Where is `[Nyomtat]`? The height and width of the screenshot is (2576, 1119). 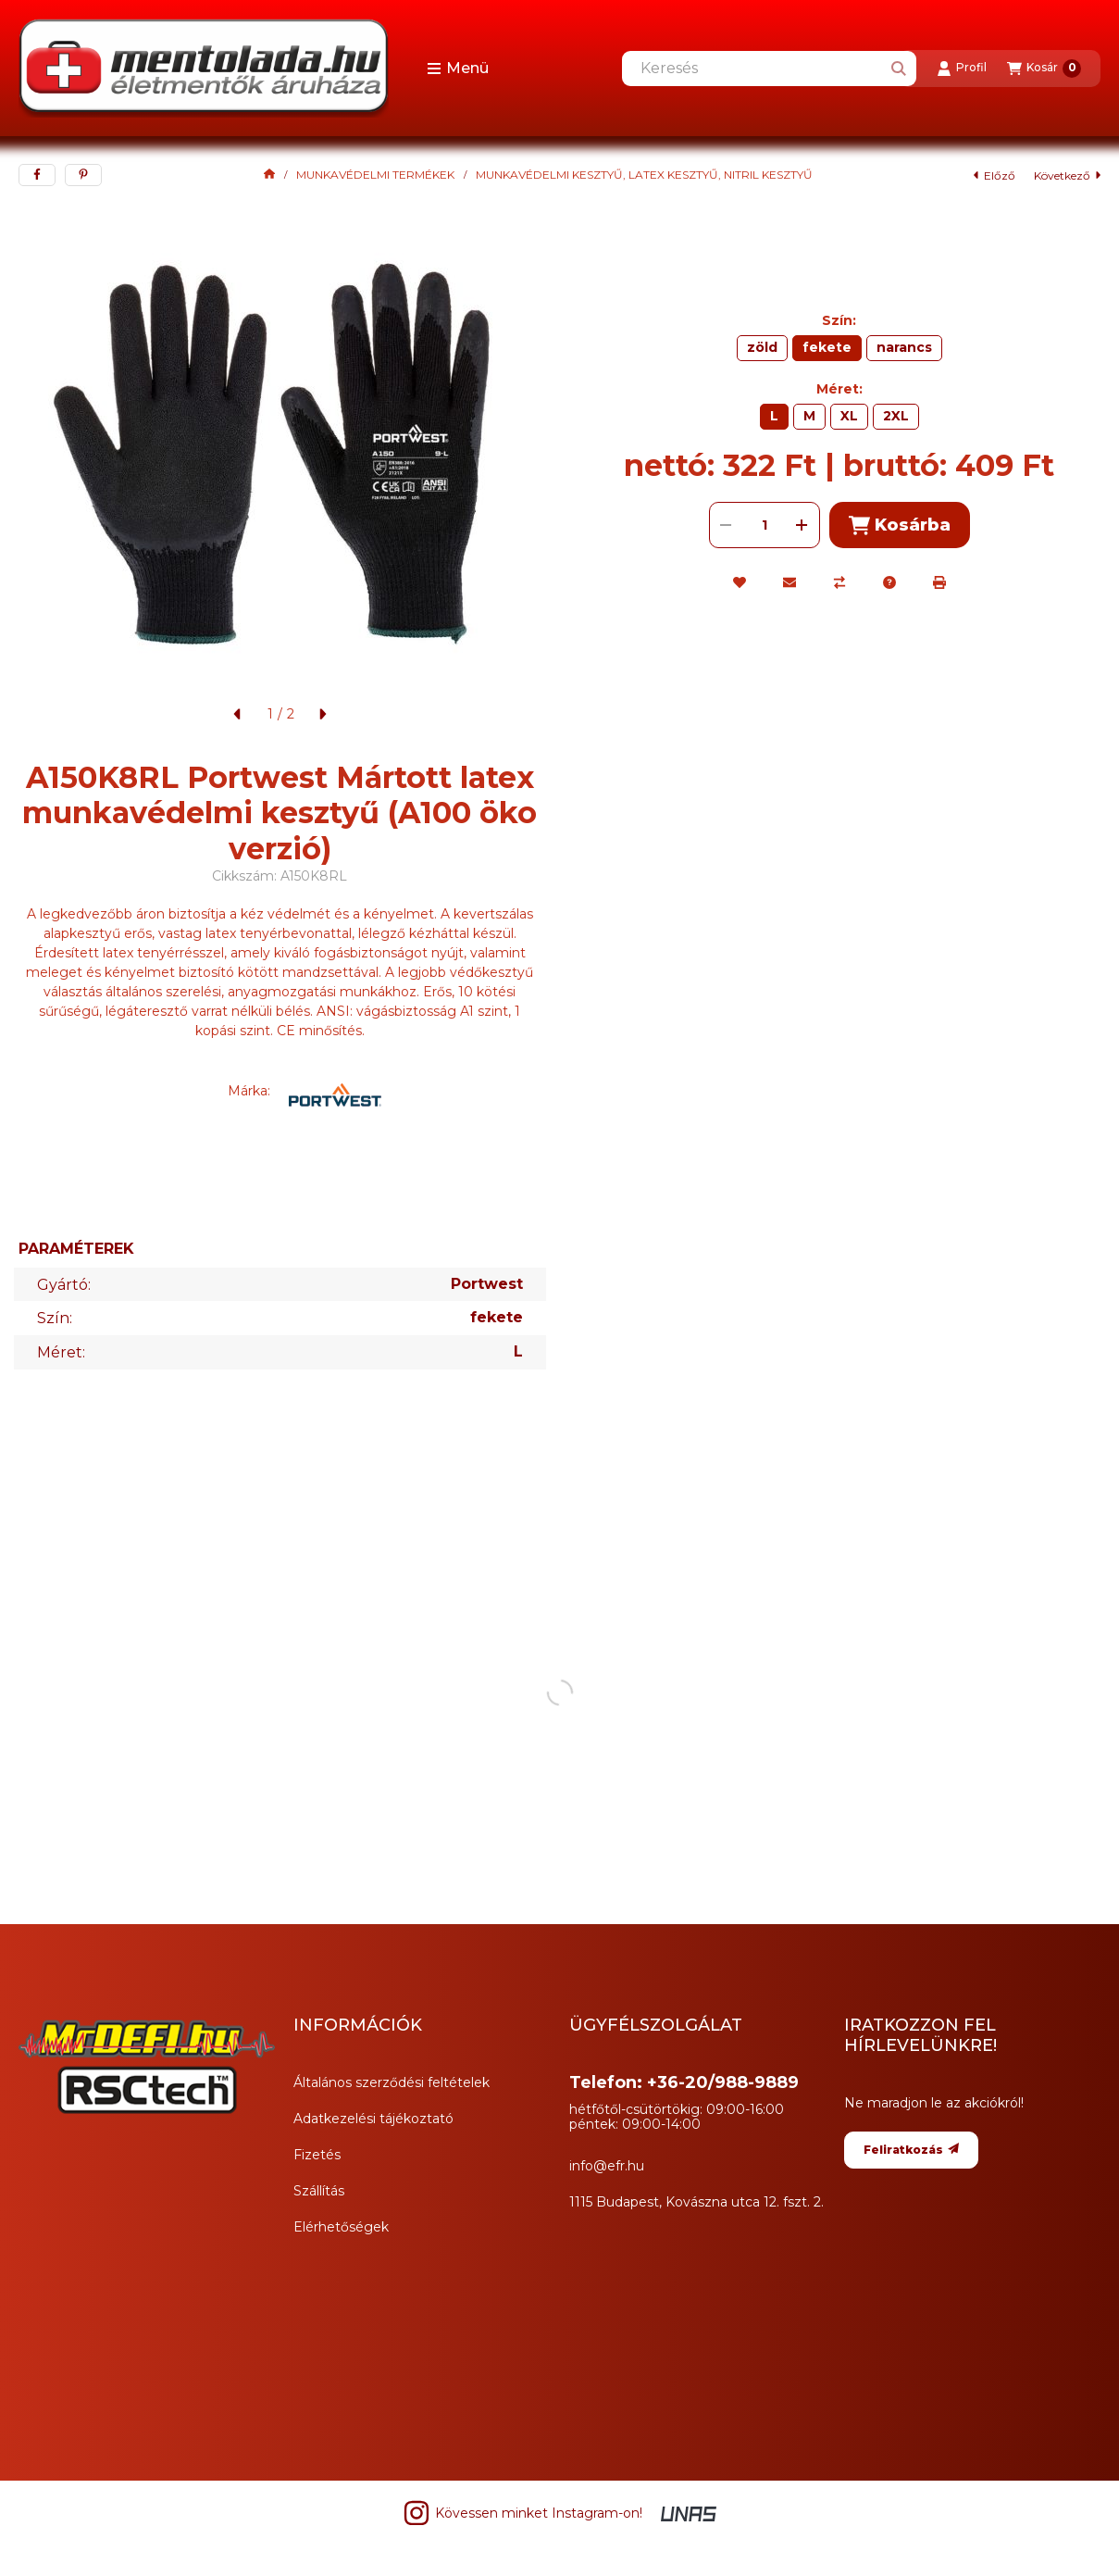
[Nyomtat] is located at coordinates (939, 582).